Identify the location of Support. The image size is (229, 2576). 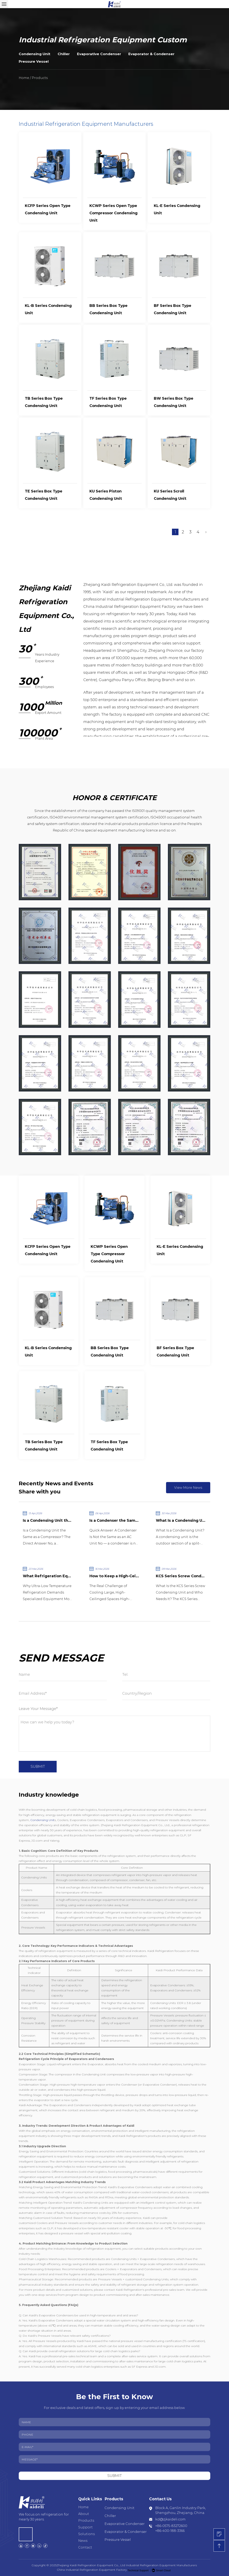
(85, 2527).